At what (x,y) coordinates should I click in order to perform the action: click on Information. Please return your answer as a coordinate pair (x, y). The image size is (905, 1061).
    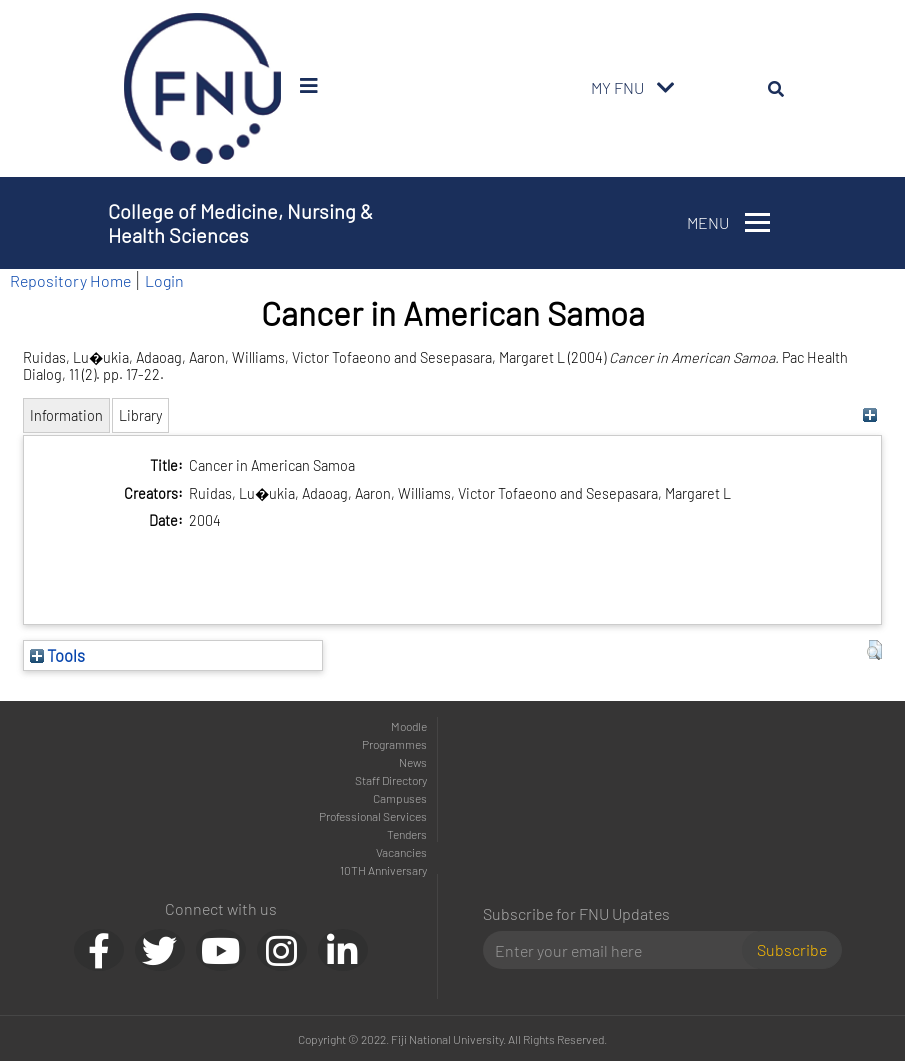
    Looking at the image, I should click on (66, 415).